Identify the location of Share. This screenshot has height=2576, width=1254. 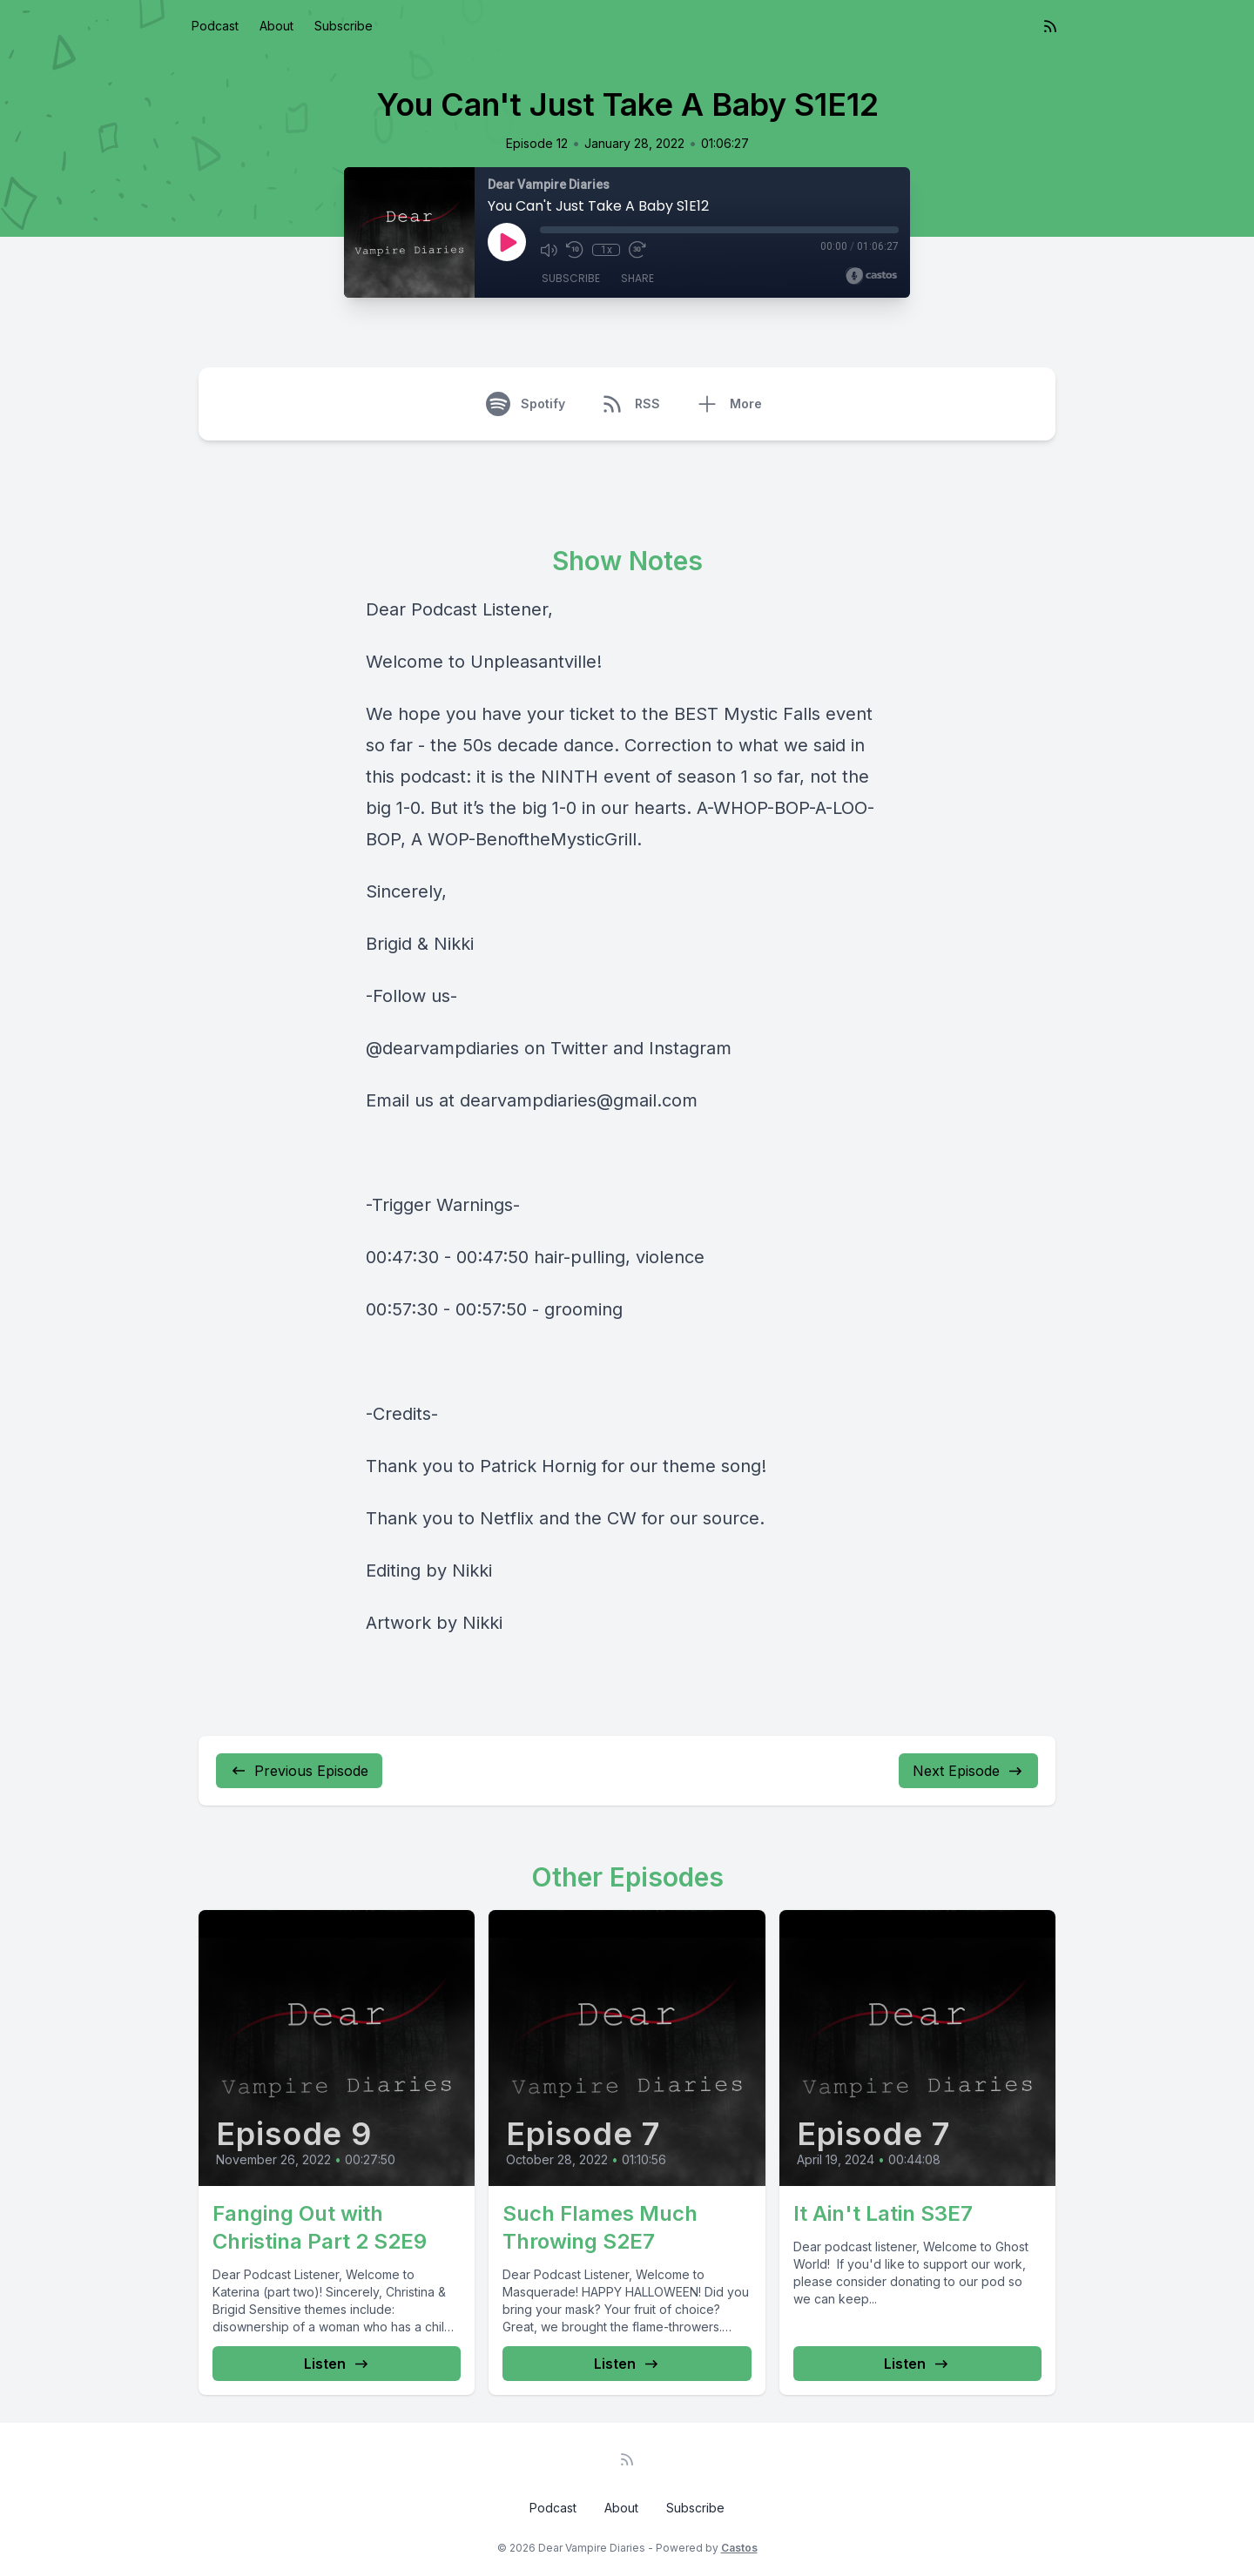
(637, 278).